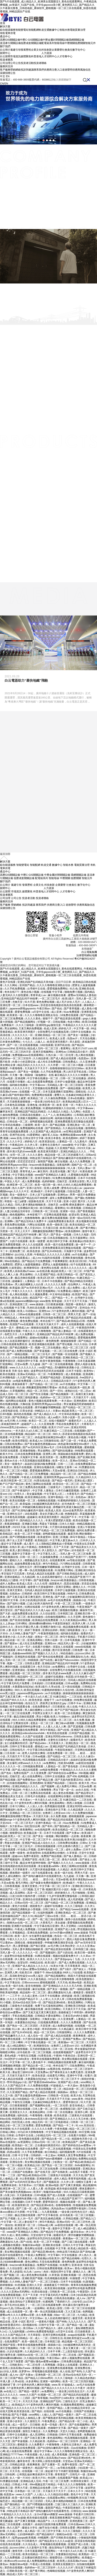 This screenshot has height=2576, width=97. I want to click on 久久草av, so click(86, 1955).